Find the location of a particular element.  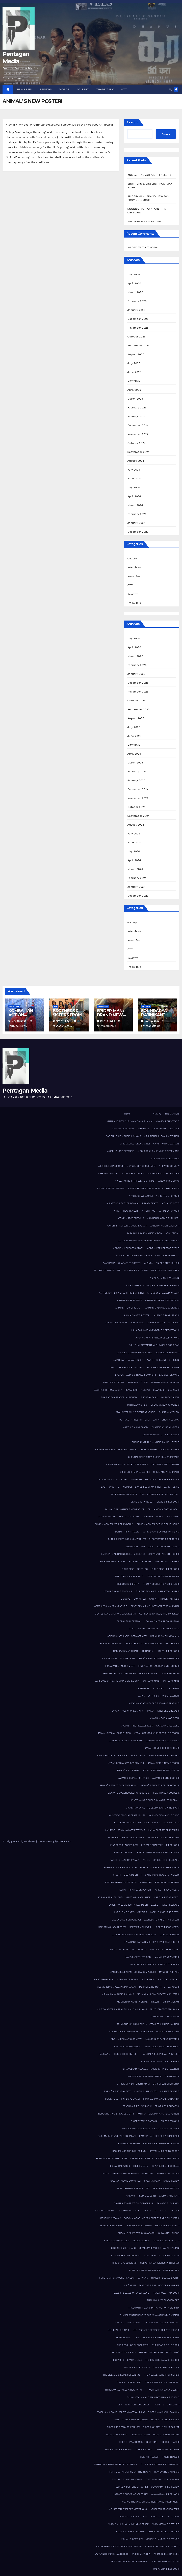

NASSAA UTH HUB’ S THIRD OUTLET! is located at coordinates (118, 2054).